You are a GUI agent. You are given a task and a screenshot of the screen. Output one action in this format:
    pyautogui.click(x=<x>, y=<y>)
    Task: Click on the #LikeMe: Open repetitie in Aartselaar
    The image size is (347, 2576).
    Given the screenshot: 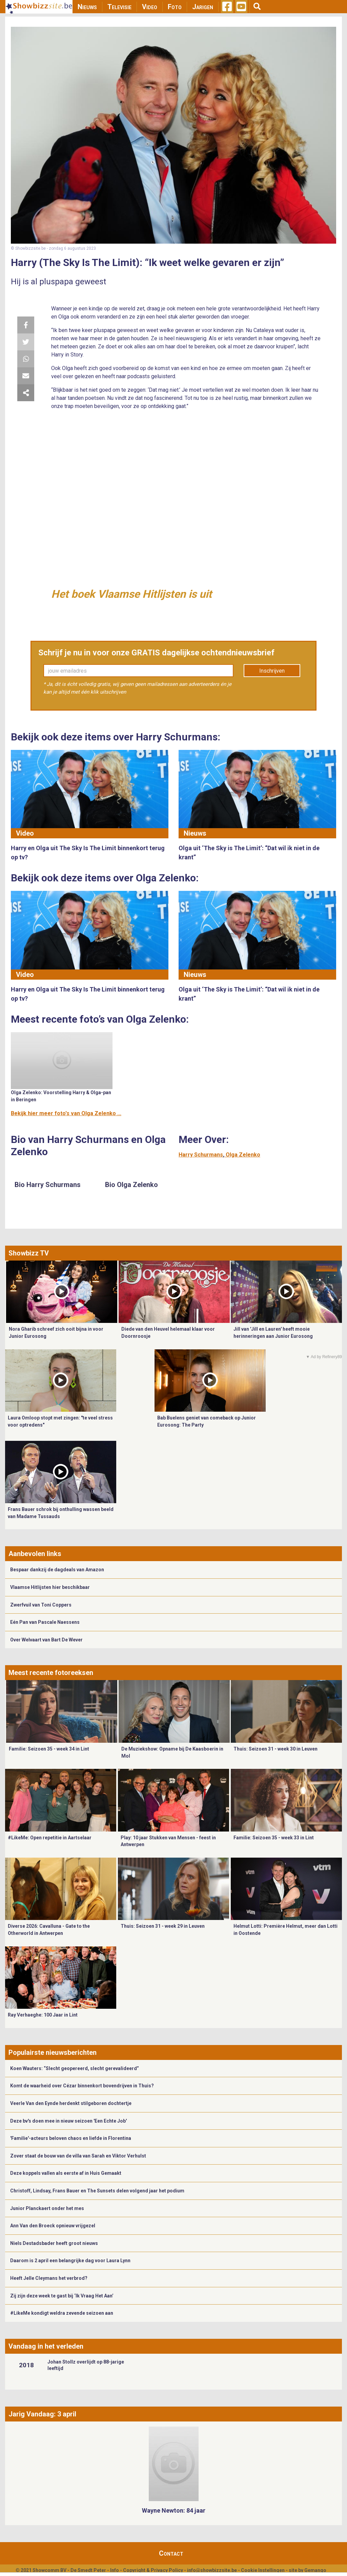 What is the action you would take?
    pyautogui.click(x=49, y=1837)
    